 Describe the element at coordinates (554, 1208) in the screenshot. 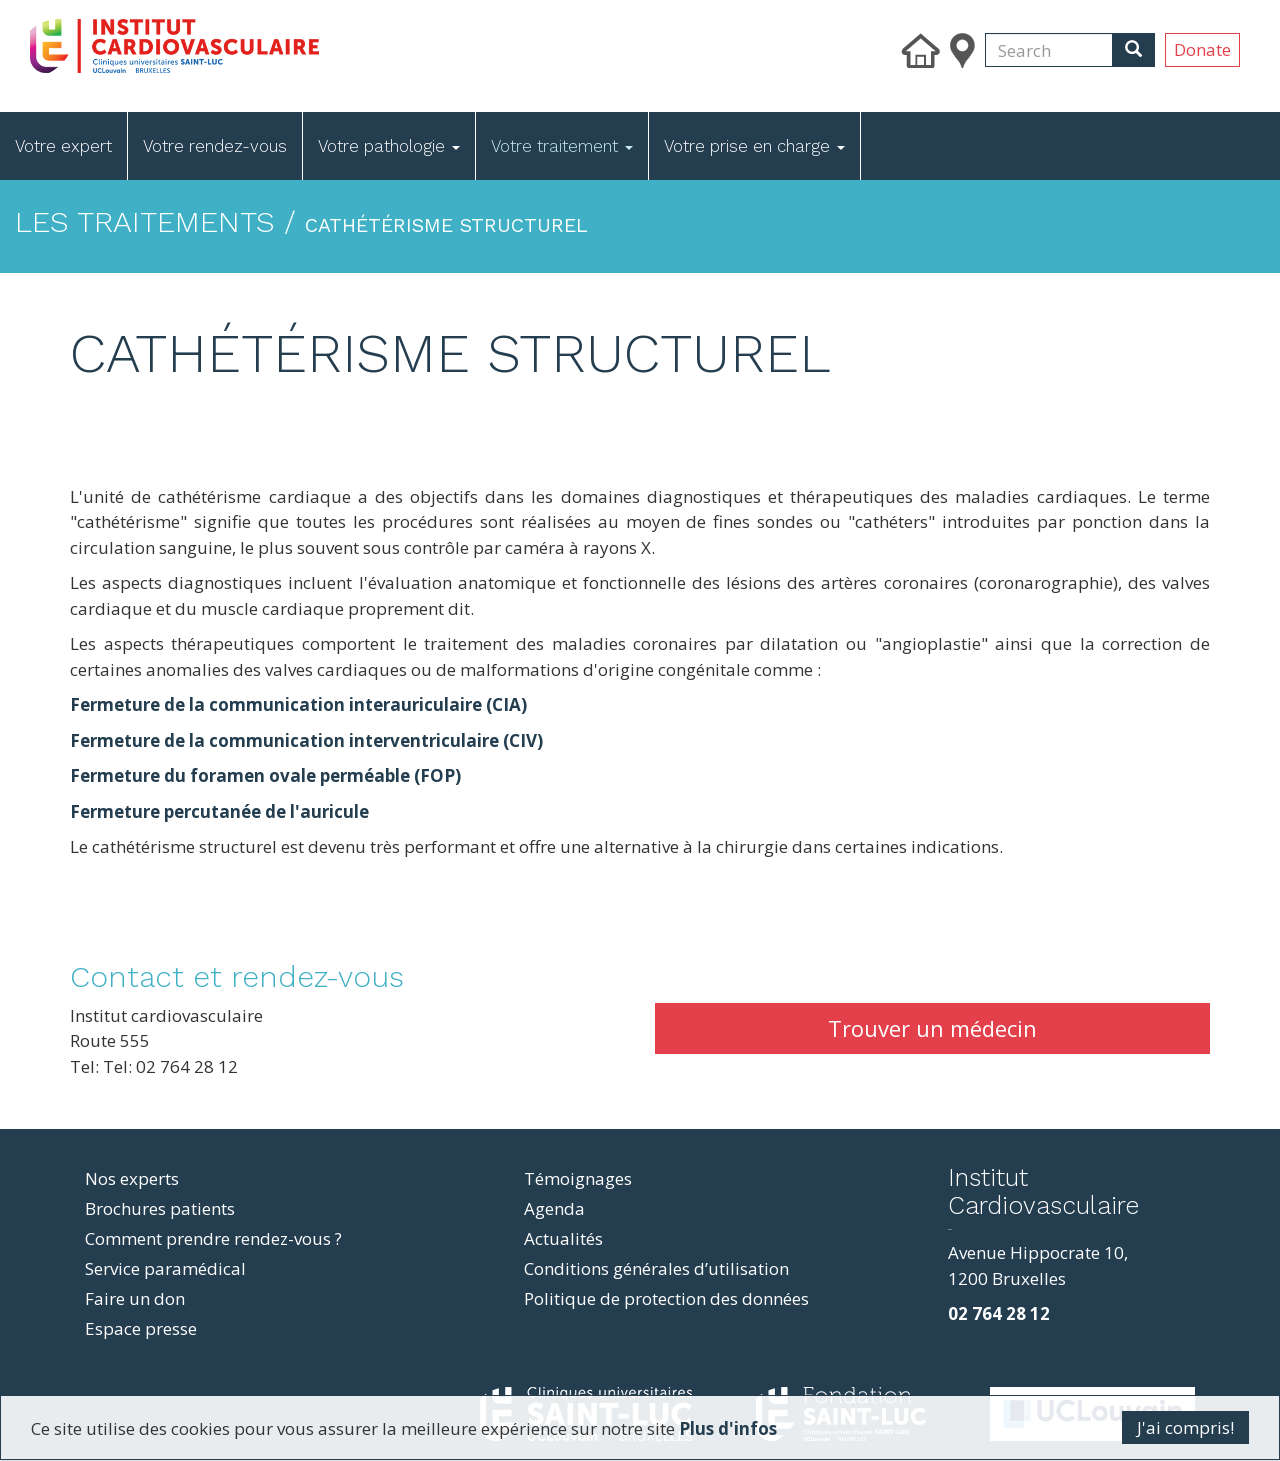

I see `Agenda` at that location.